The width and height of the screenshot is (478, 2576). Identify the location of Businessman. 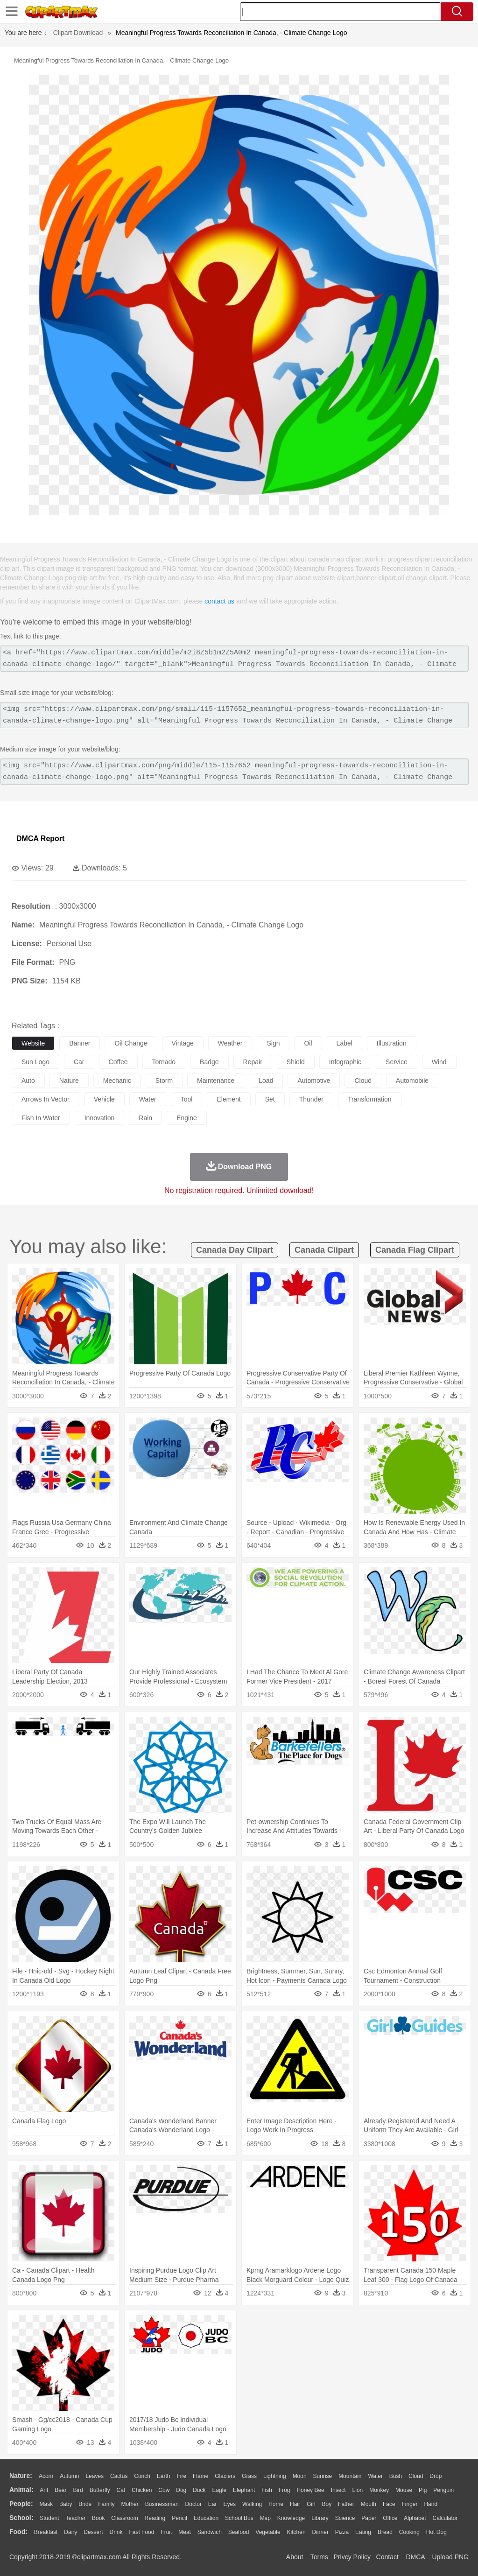
(162, 2504).